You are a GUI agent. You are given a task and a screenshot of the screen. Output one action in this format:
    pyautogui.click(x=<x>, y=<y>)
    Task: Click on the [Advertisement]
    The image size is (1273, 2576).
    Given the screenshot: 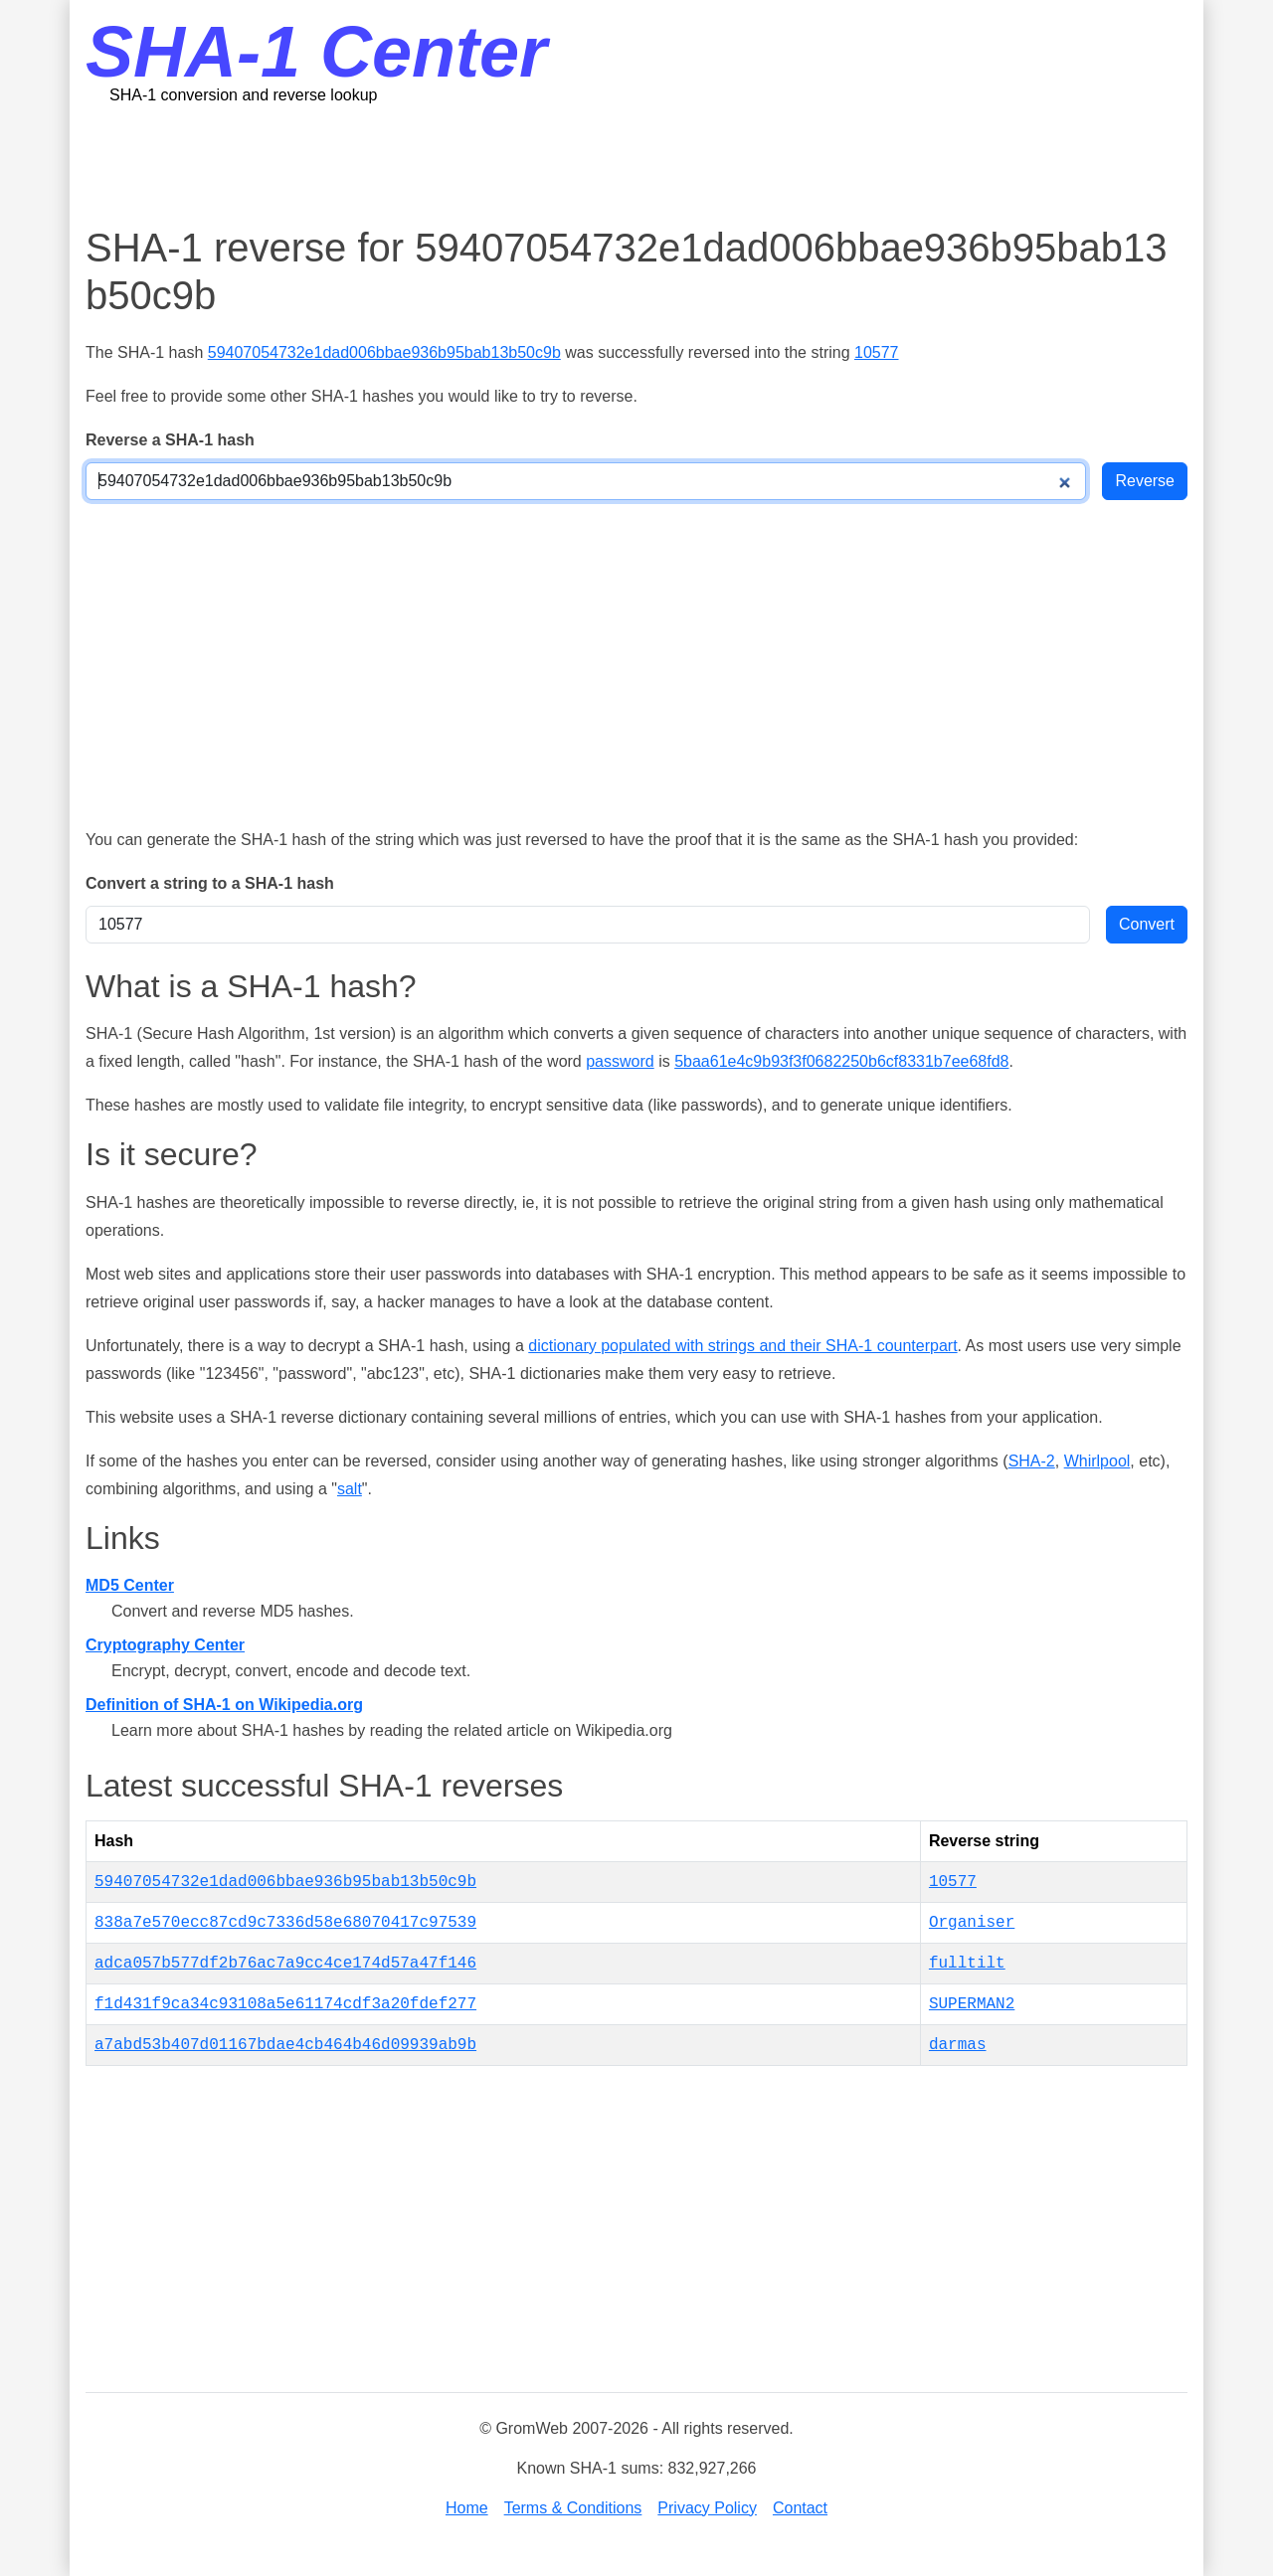 What is the action you would take?
    pyautogui.click(x=636, y=164)
    